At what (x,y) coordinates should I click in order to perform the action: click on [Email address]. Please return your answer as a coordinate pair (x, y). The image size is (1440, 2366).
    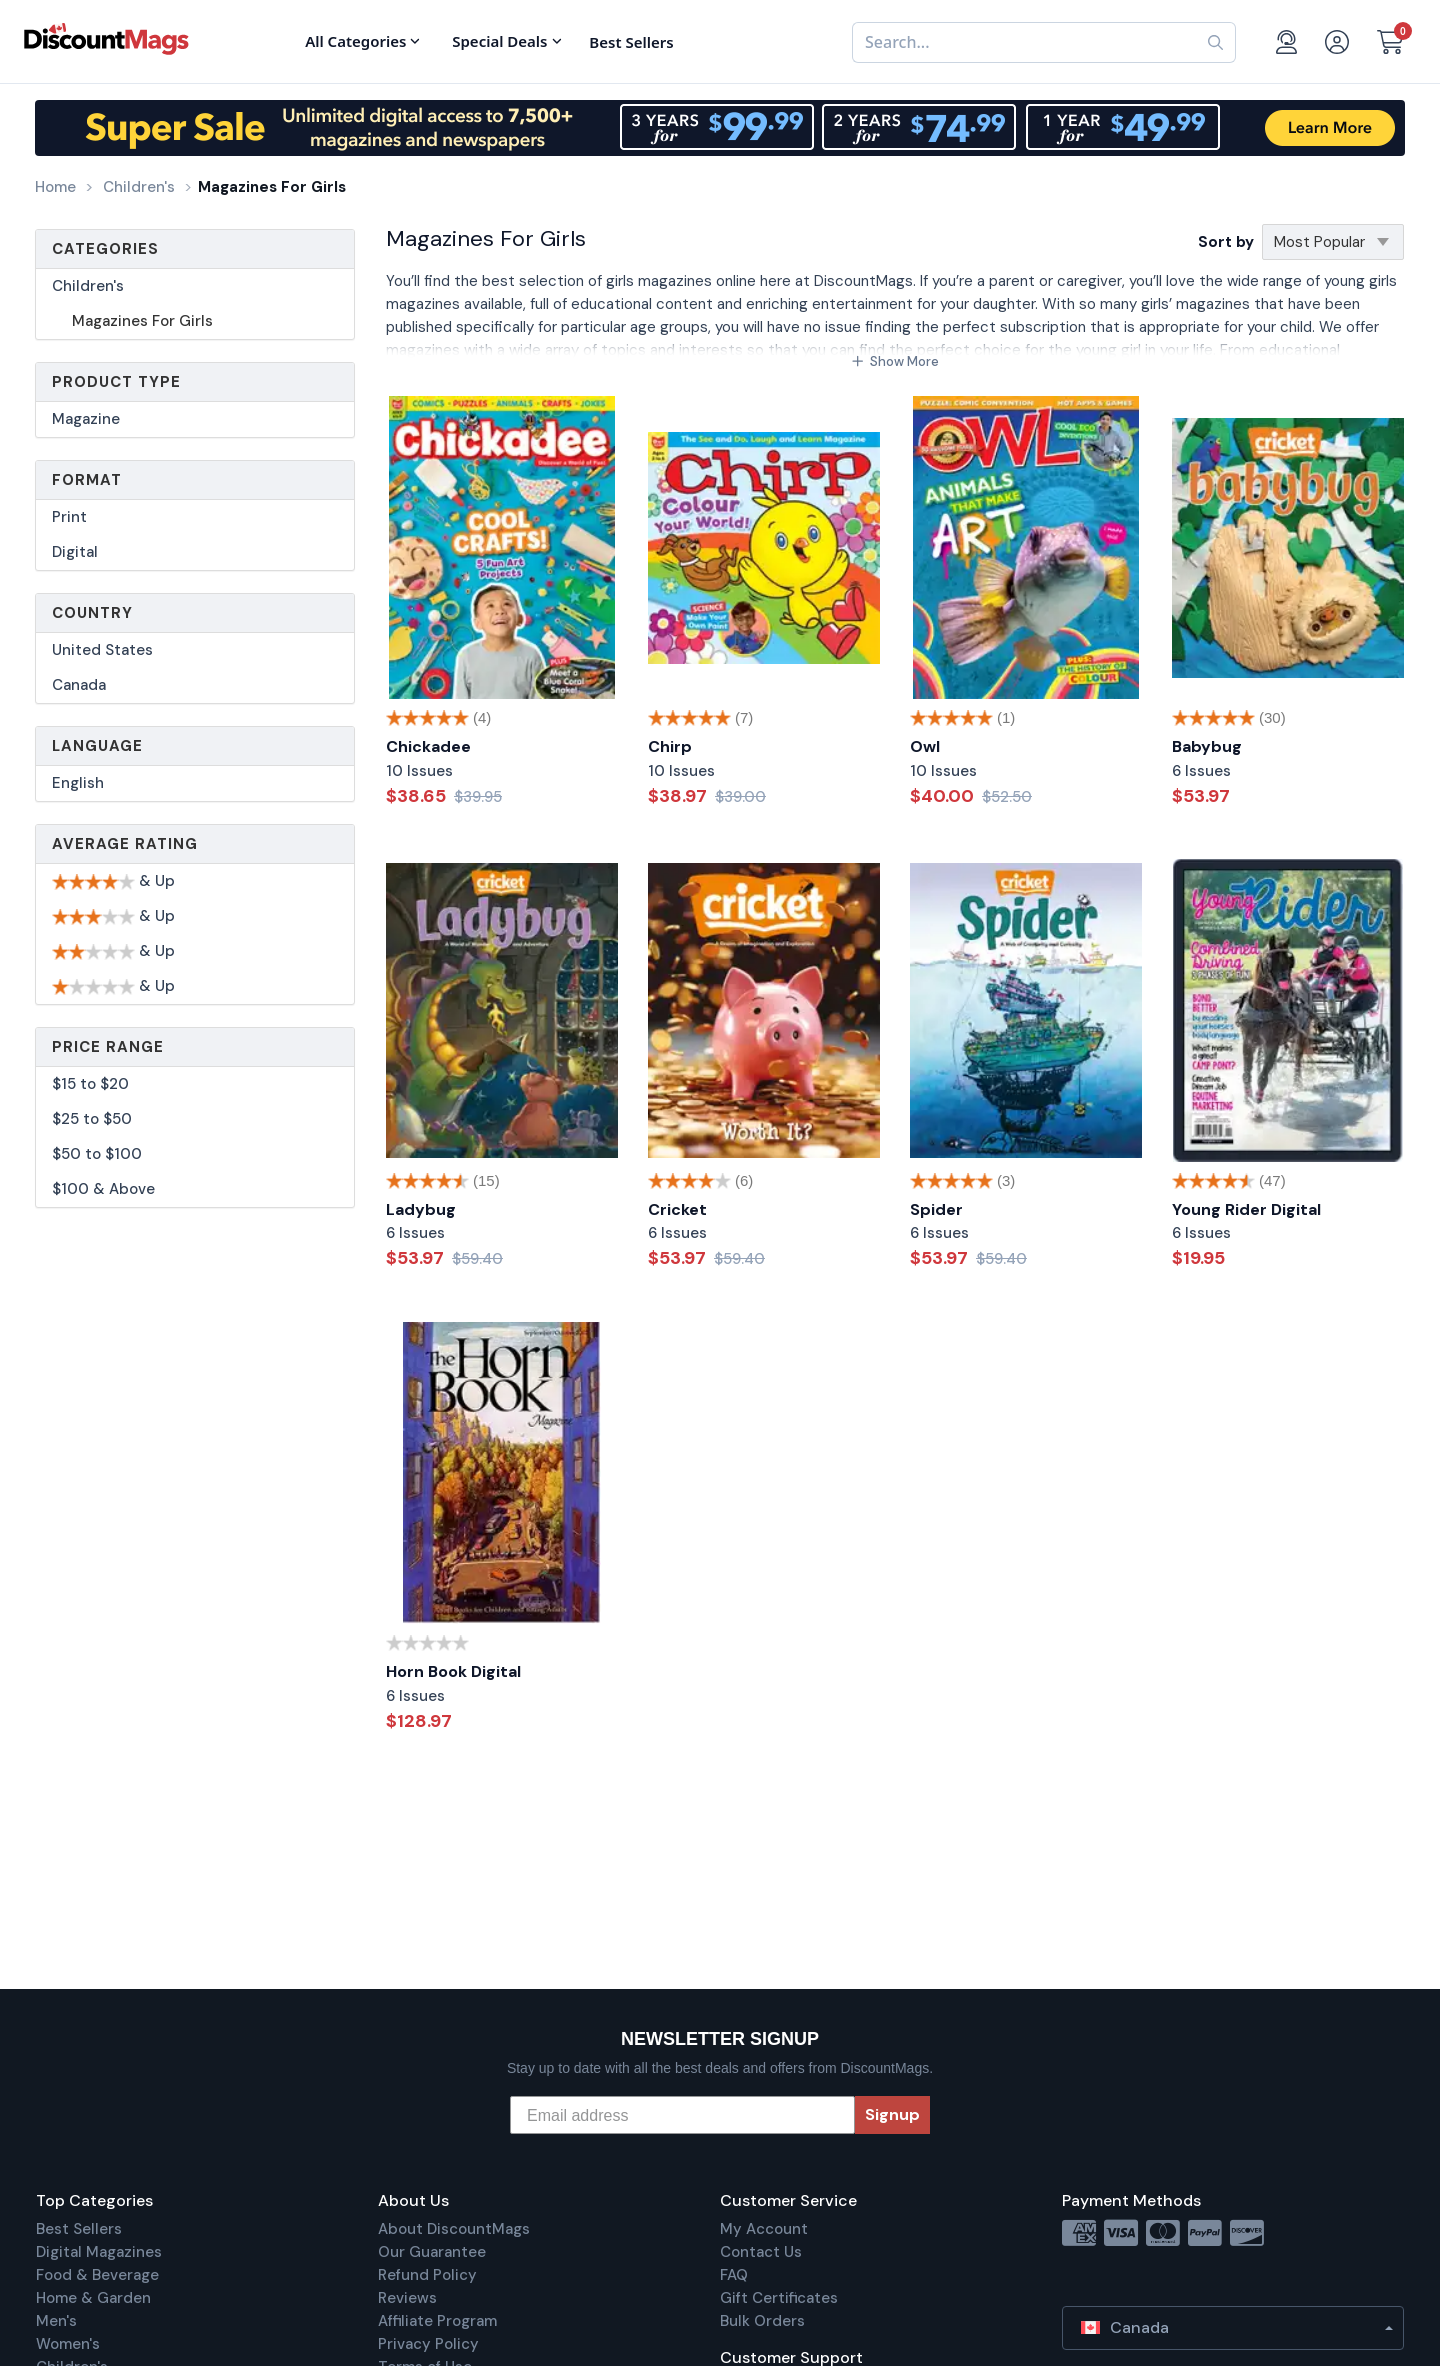
    Looking at the image, I should click on (682, 2115).